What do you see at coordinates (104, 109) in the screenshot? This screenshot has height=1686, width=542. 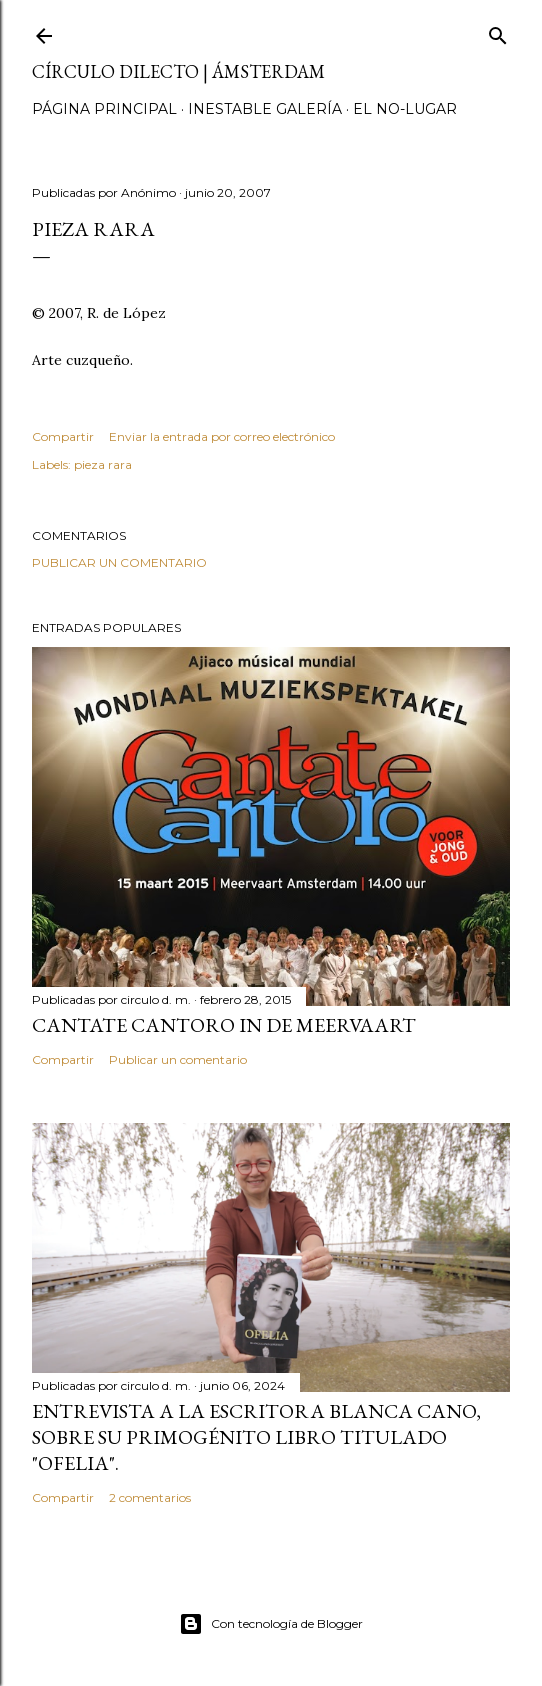 I see `página principal` at bounding box center [104, 109].